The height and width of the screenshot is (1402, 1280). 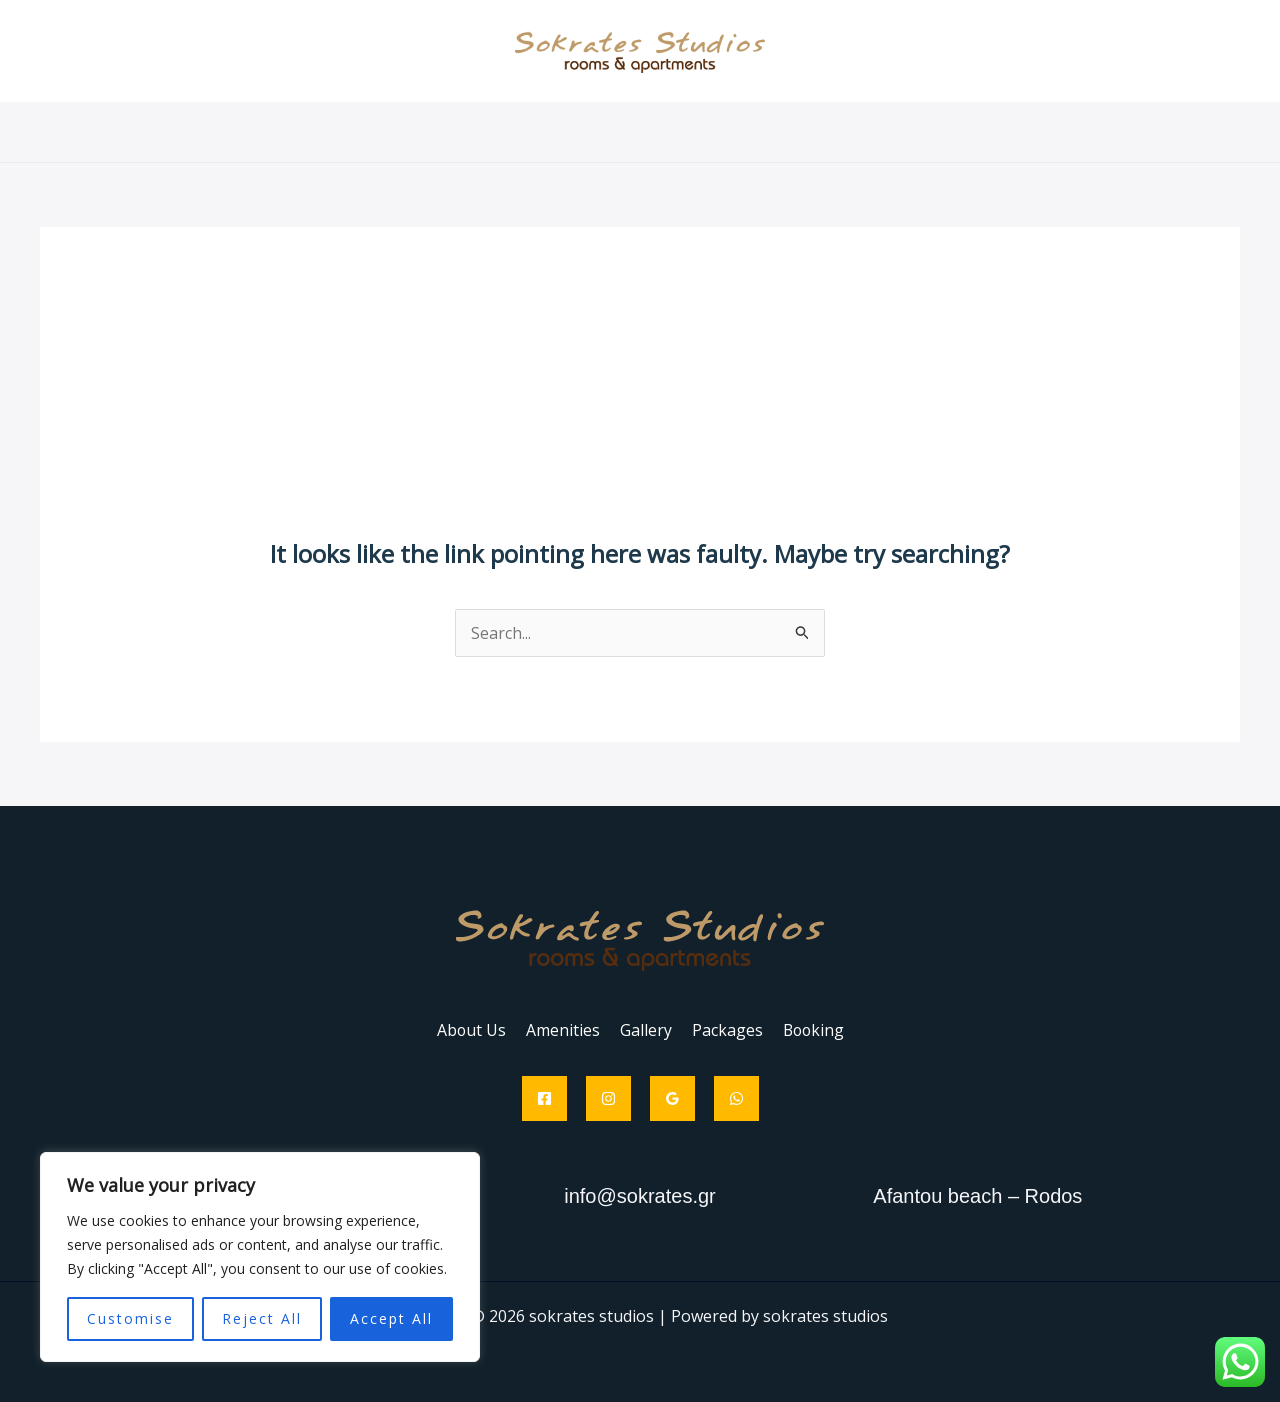 I want to click on [Facebook], so click(x=544, y=1098).